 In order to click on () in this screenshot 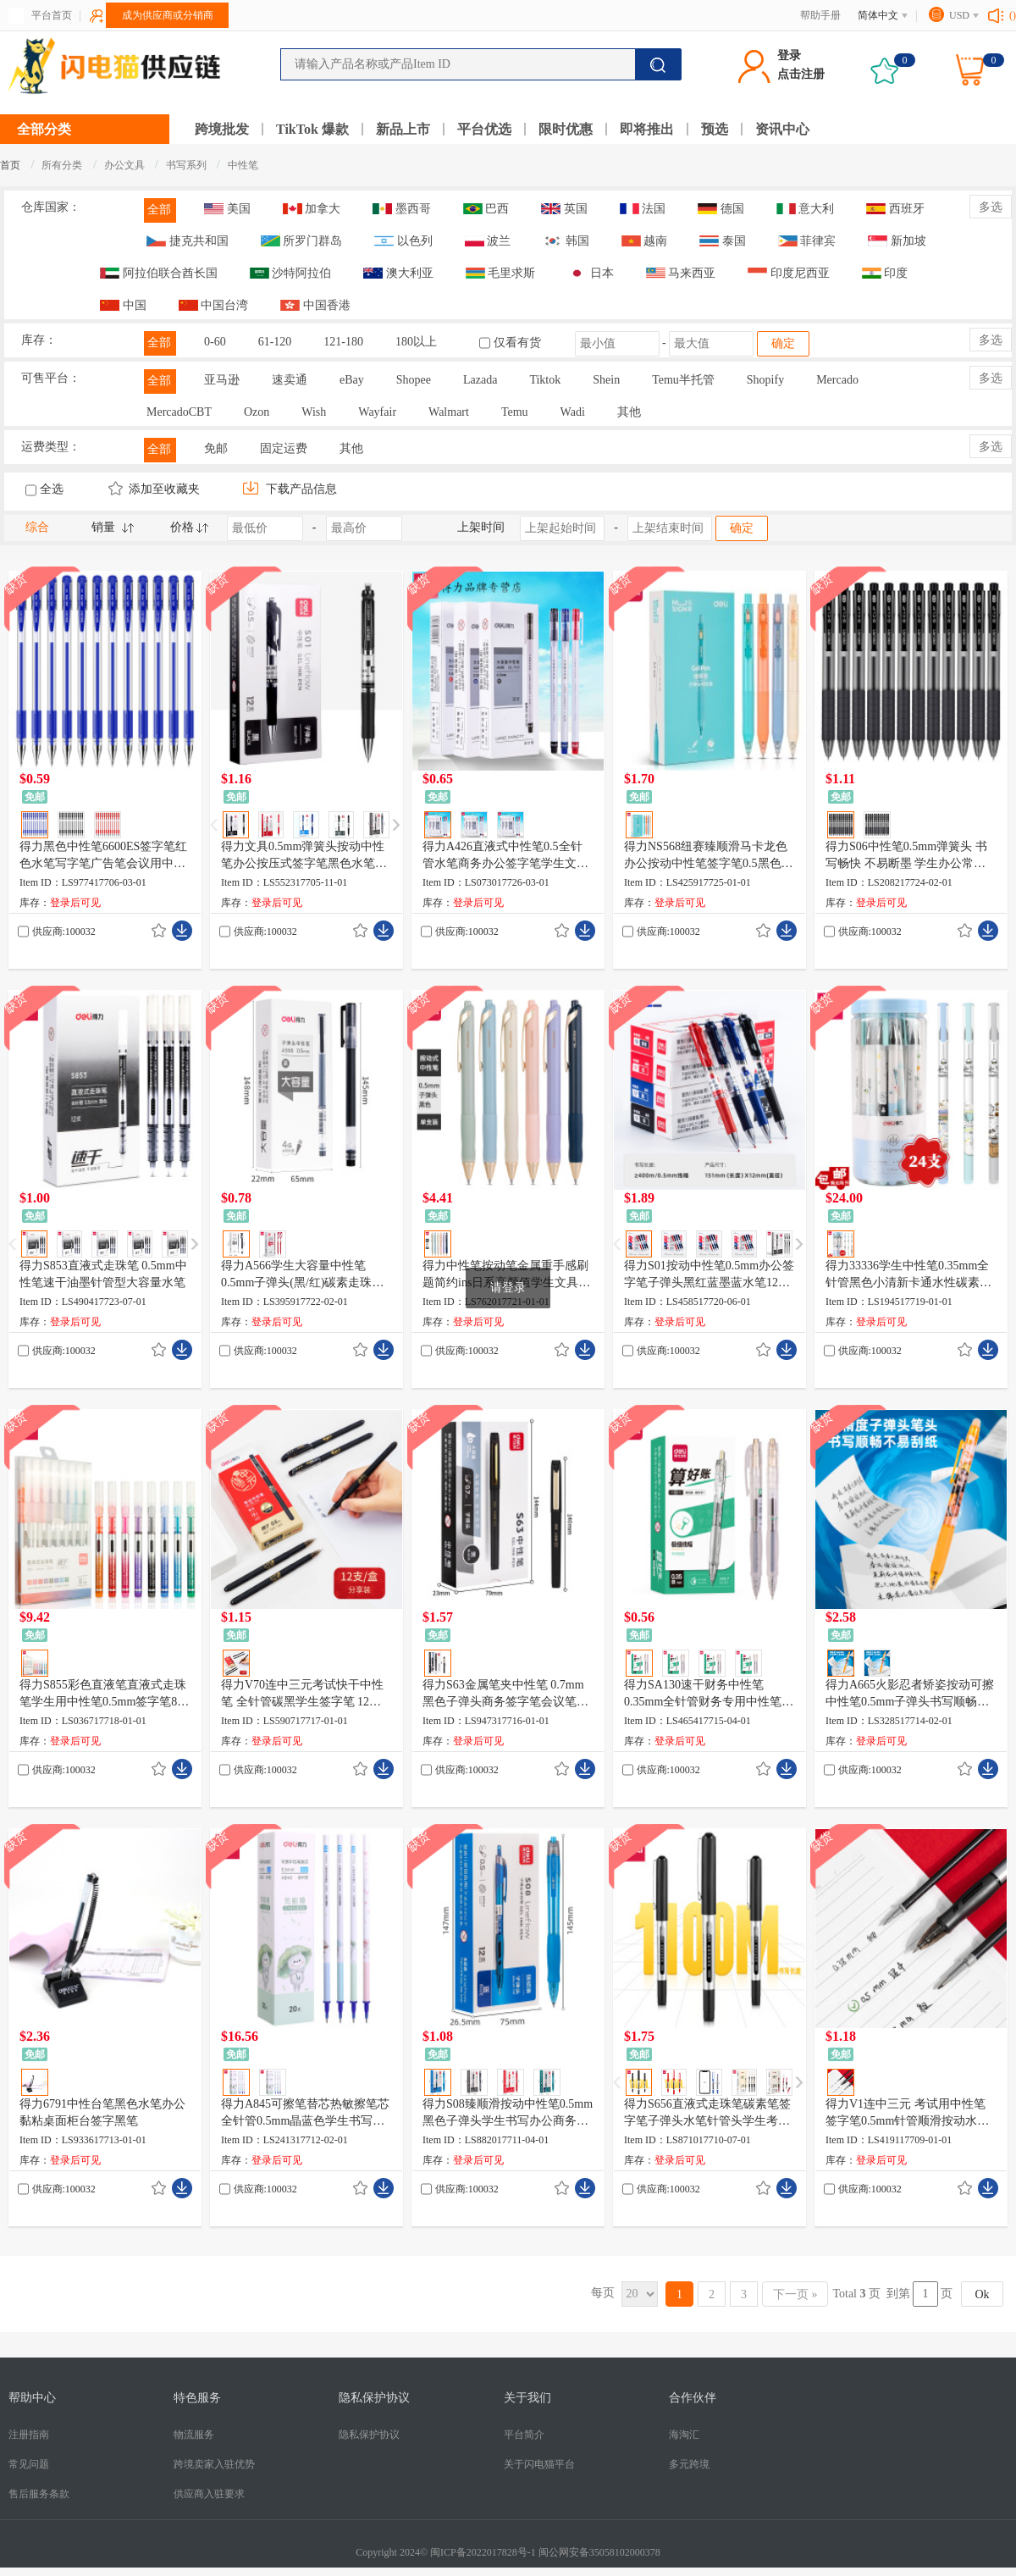, I will do `click(1012, 15)`.